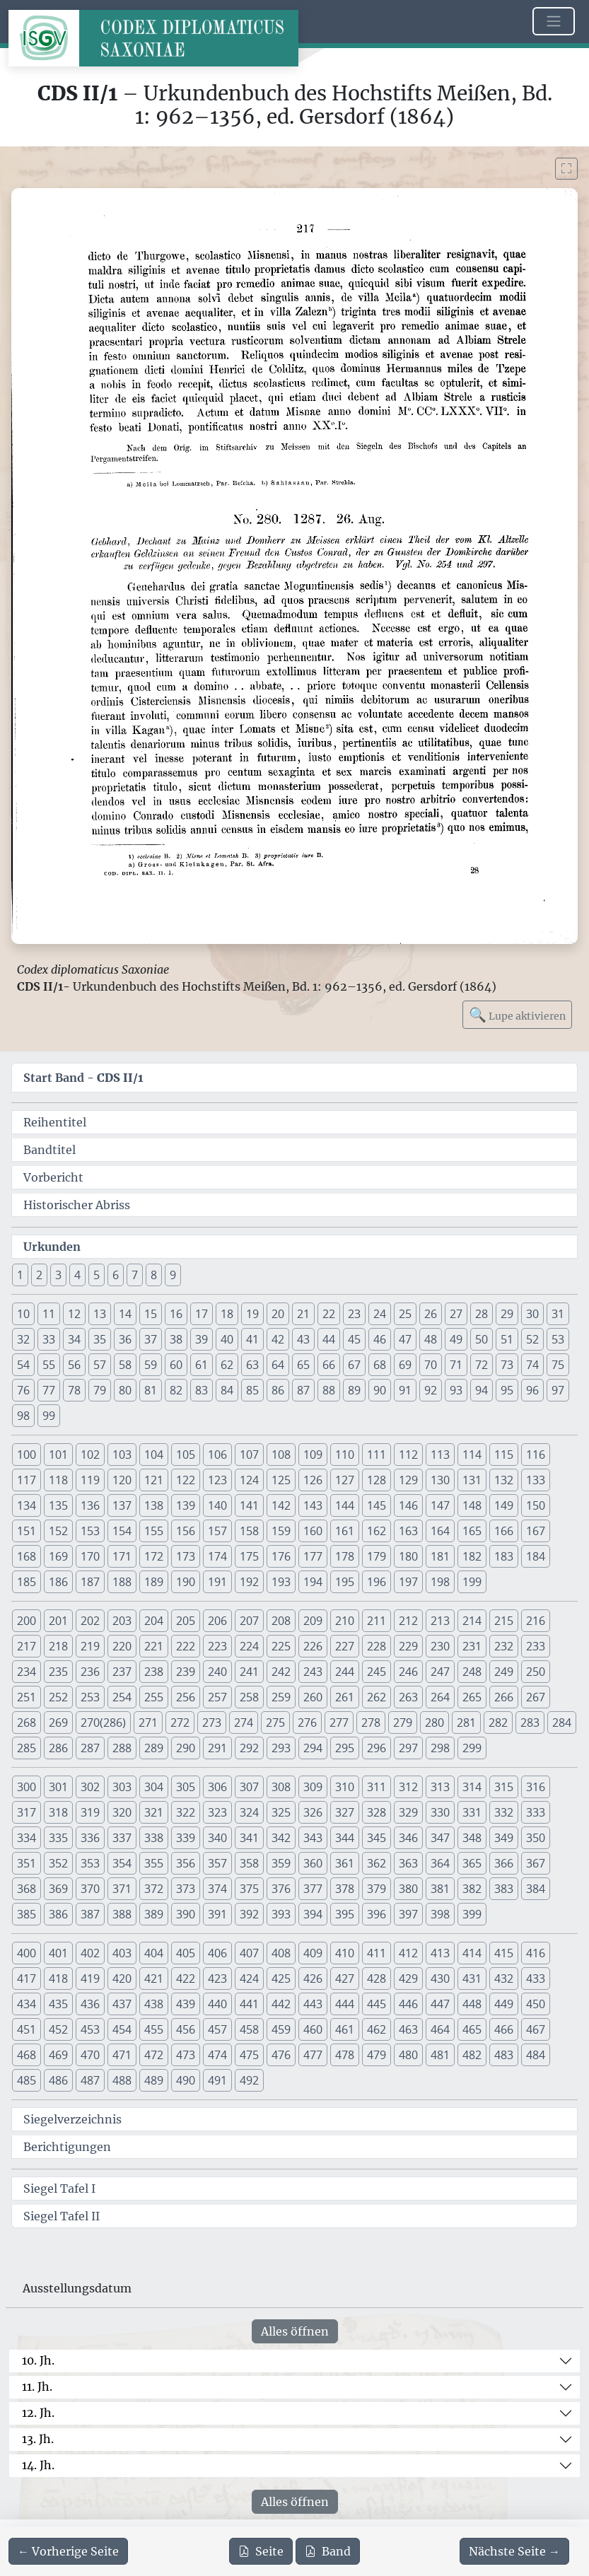 This screenshot has width=589, height=2576. What do you see at coordinates (153, 1953) in the screenshot?
I see `404 [button]` at bounding box center [153, 1953].